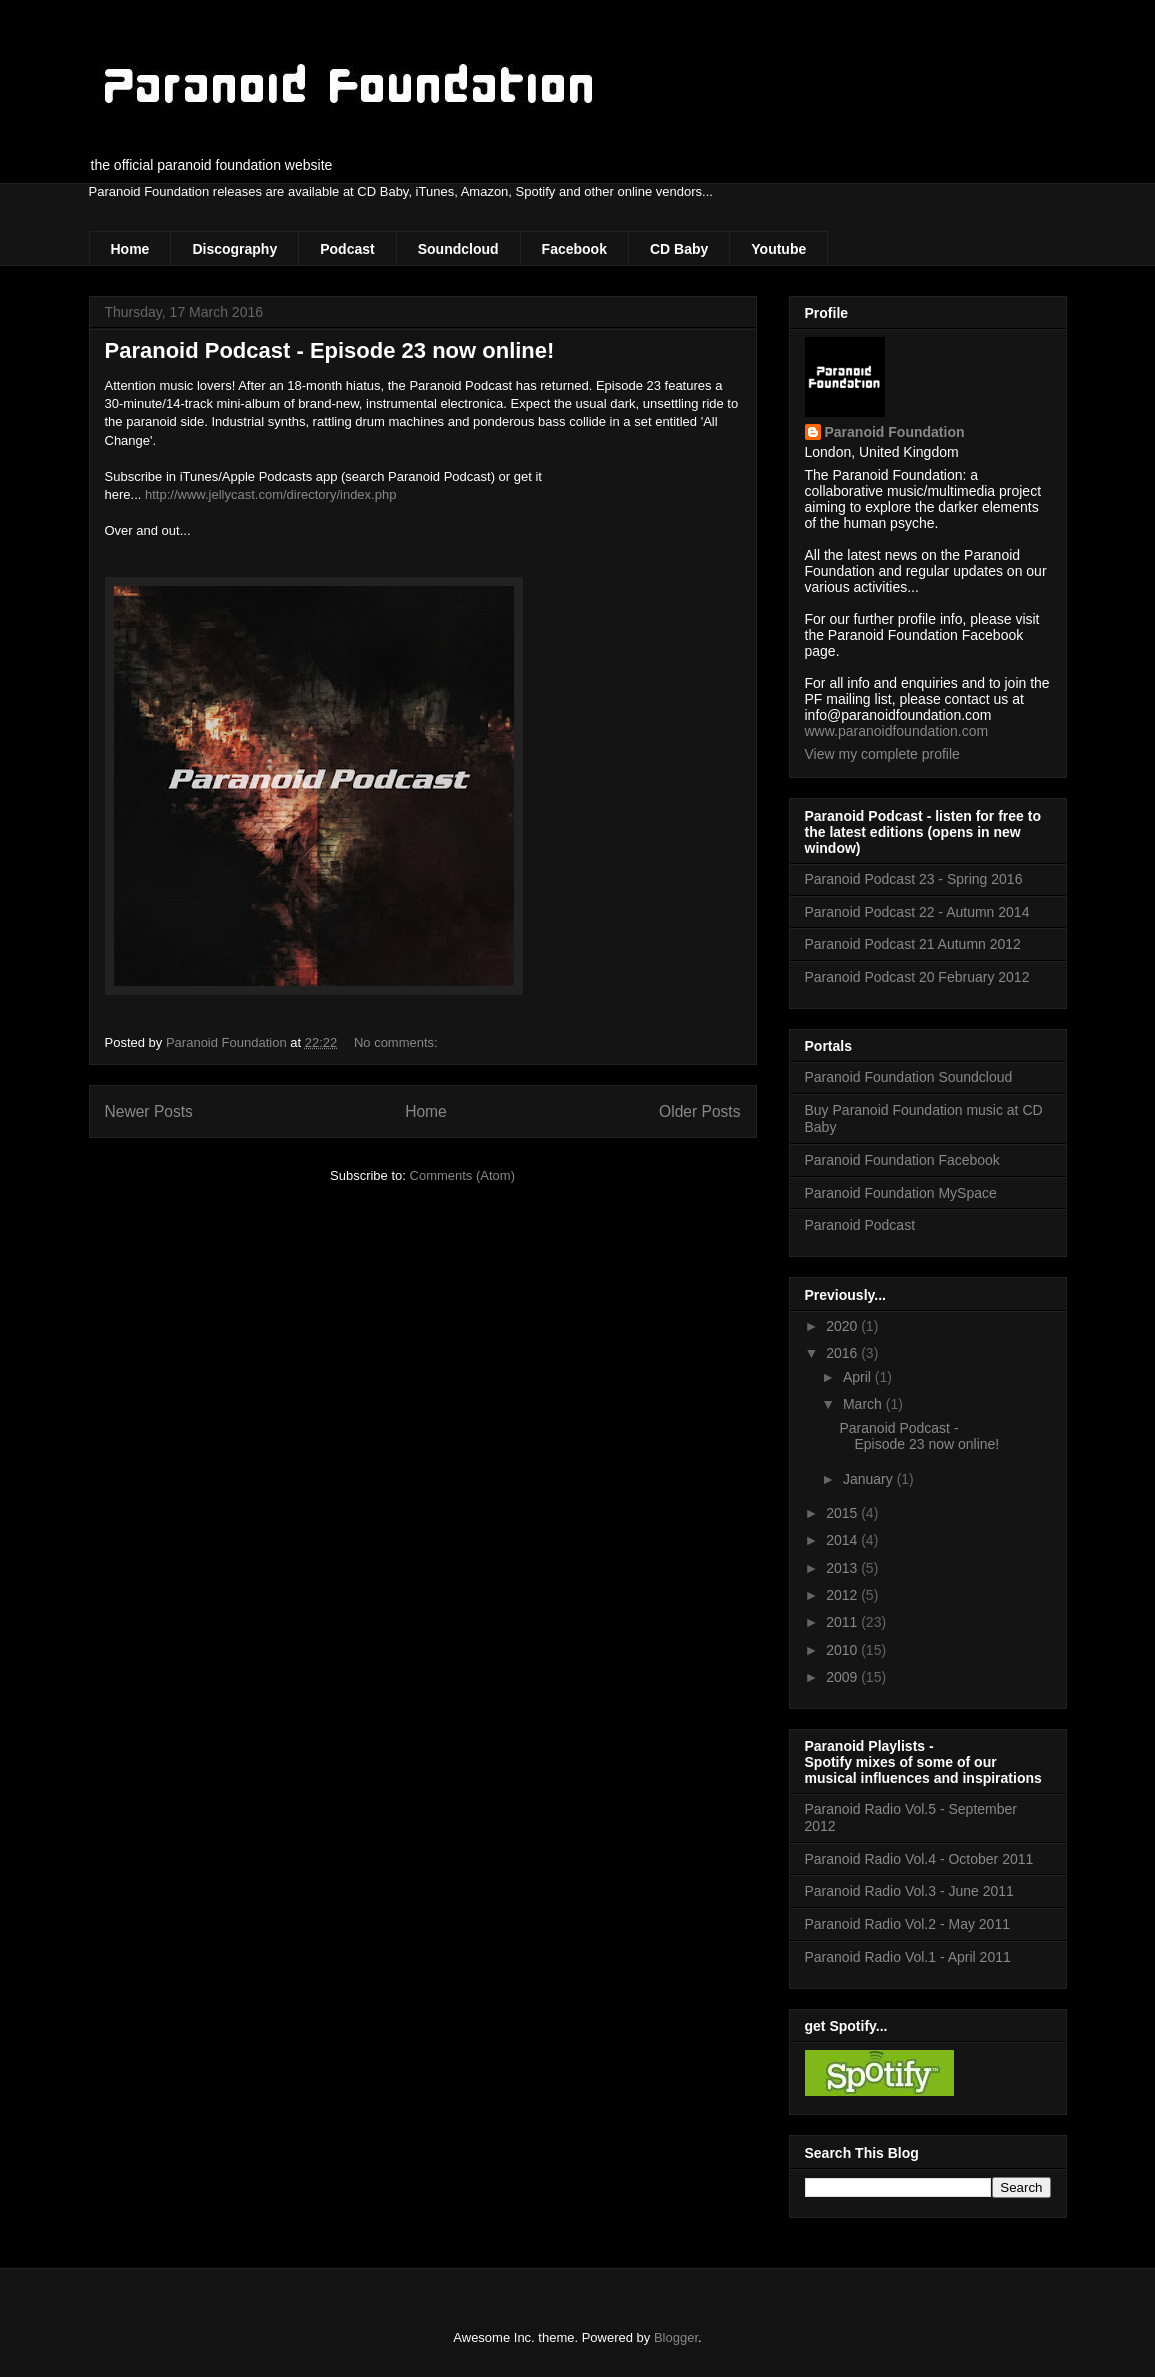  What do you see at coordinates (330, 350) in the screenshot?
I see `Paranoid Podcast - Episode 23 now online!` at bounding box center [330, 350].